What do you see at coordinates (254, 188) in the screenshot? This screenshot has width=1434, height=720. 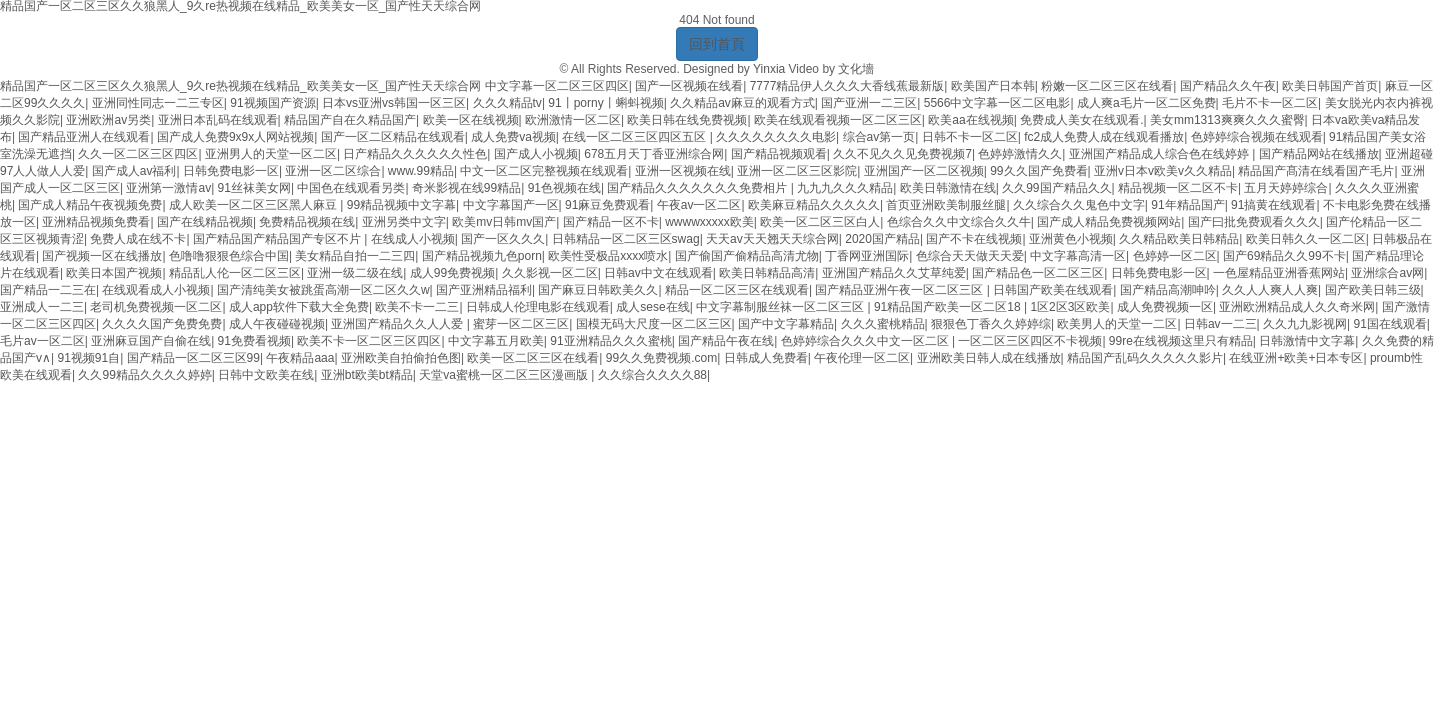 I see `91丝袜美女网` at bounding box center [254, 188].